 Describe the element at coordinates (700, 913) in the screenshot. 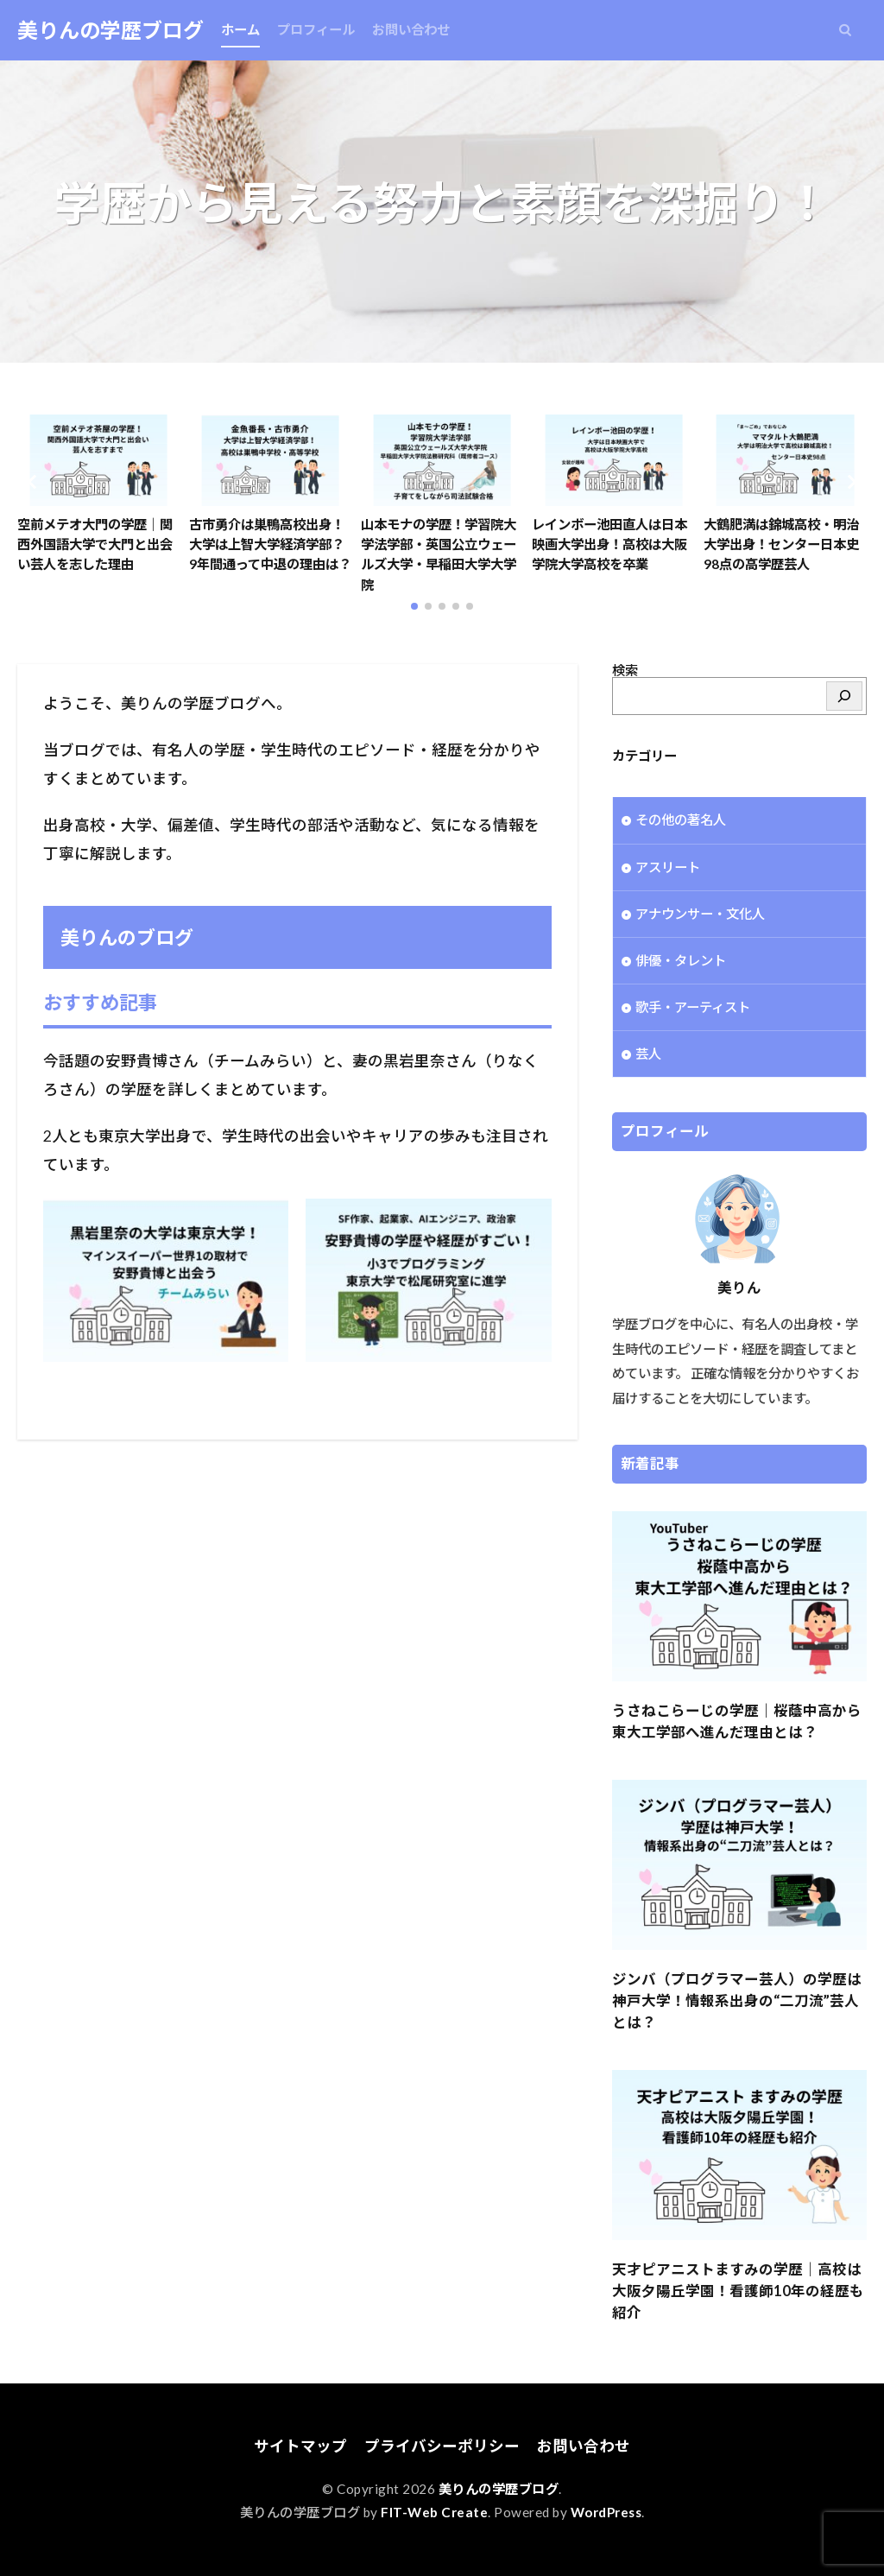

I see `アナウンサー・文化人` at that location.